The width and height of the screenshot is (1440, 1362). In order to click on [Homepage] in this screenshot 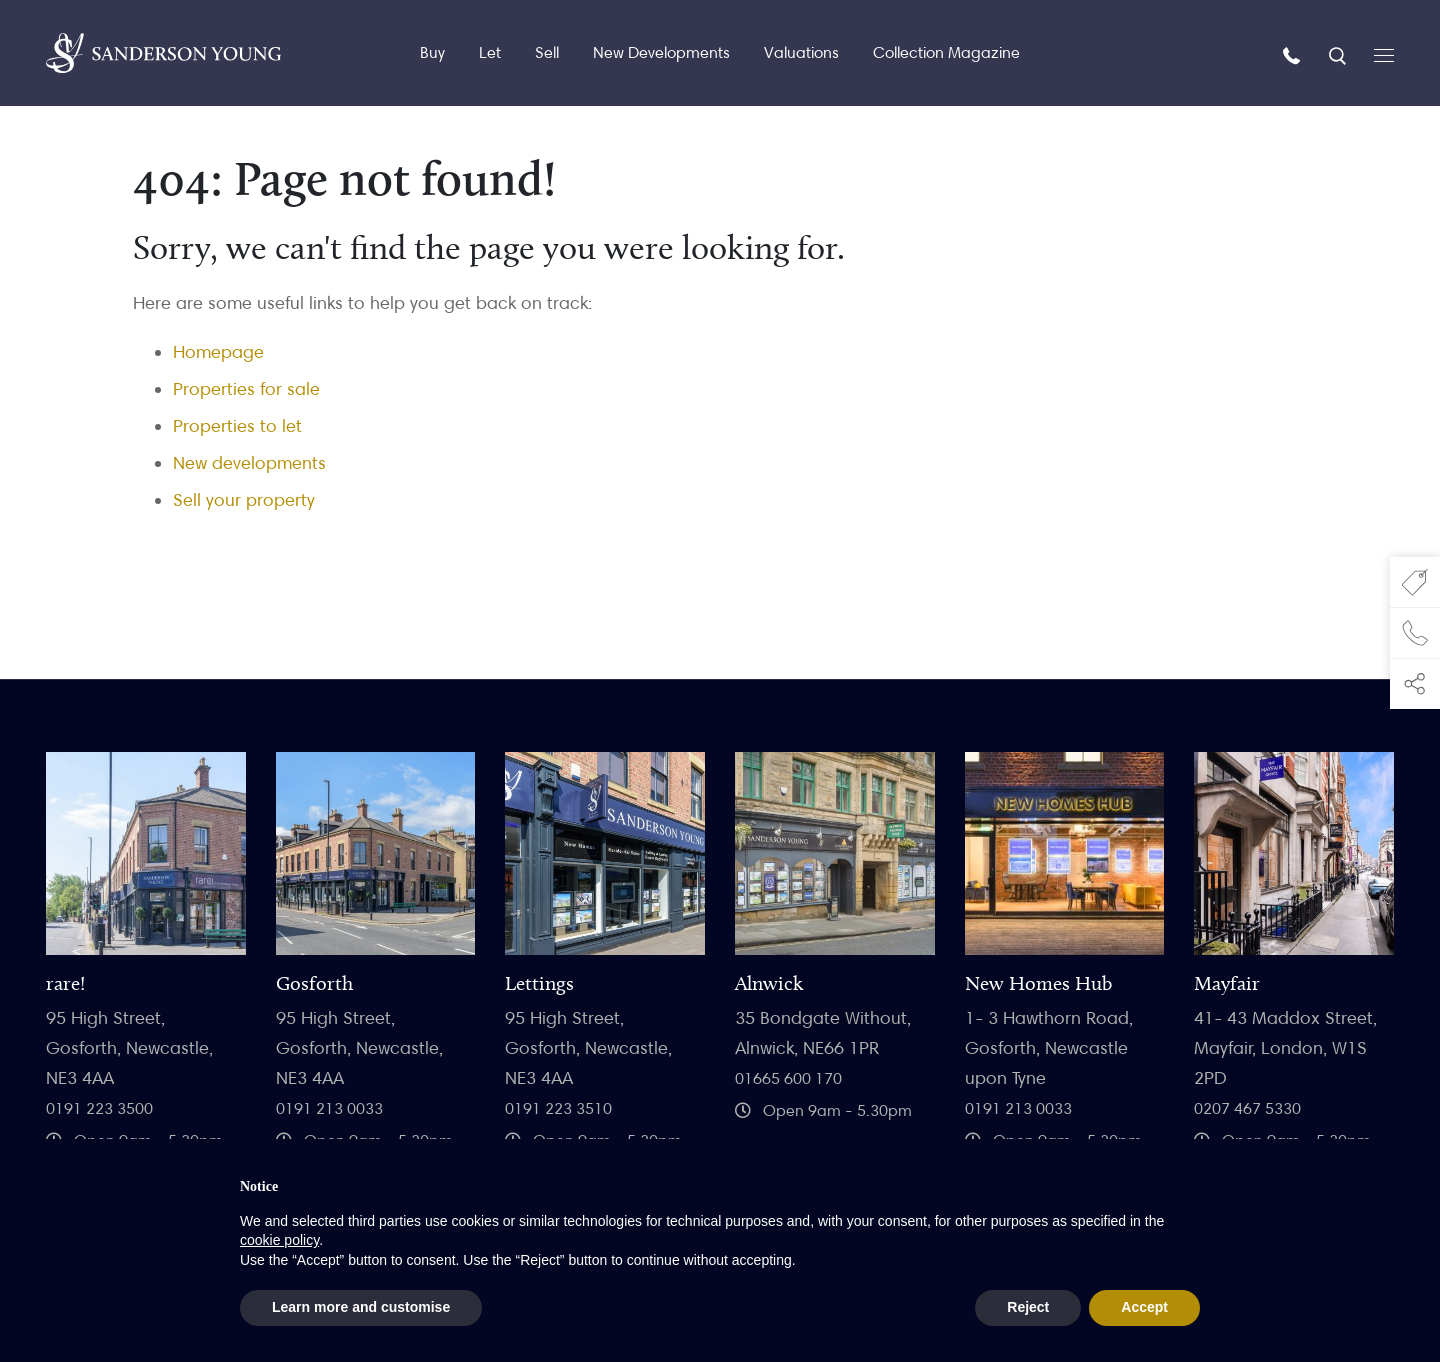, I will do `click(163, 53)`.